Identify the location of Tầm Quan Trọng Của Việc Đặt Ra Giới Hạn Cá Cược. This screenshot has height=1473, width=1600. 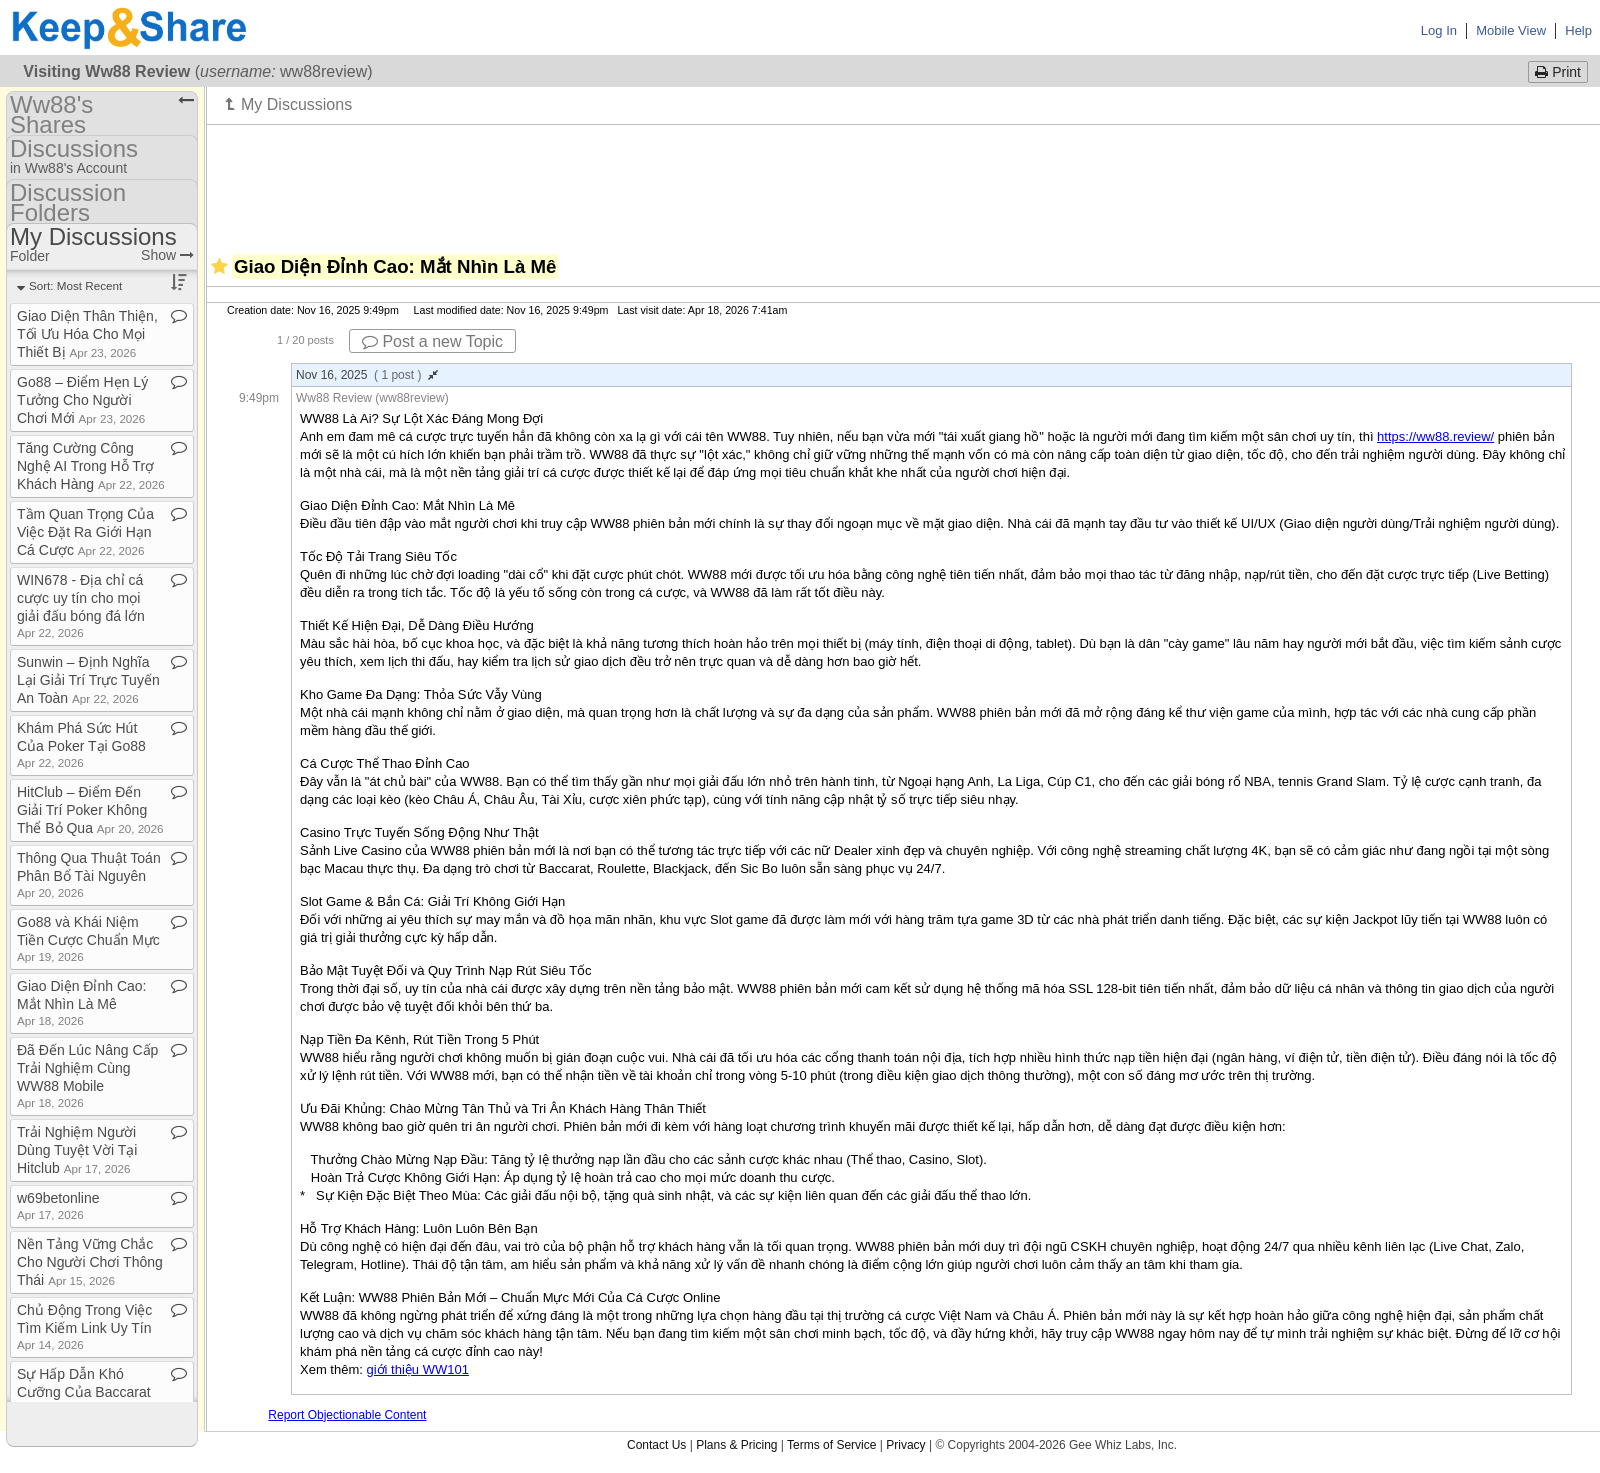
(85, 532).